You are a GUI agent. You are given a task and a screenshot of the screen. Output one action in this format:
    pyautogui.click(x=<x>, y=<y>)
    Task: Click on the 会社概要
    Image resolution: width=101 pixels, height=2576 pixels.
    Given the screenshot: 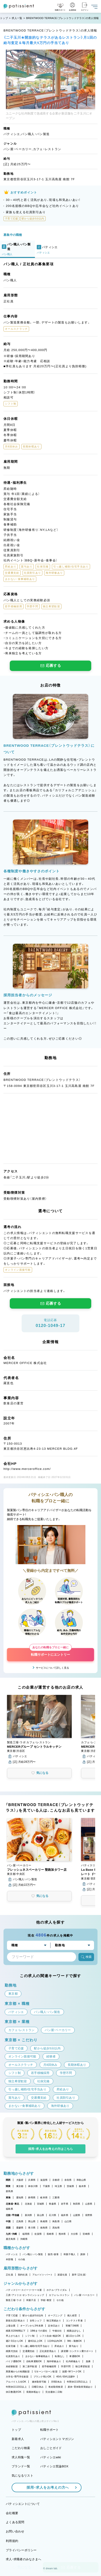 What is the action you would take?
    pyautogui.click(x=12, y=2513)
    